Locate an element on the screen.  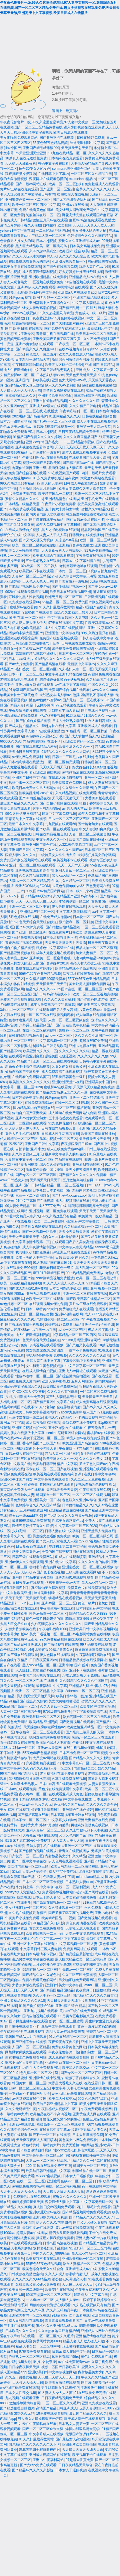
天天操天天日天天舔天天禽 is located at coordinates (63, 2192).